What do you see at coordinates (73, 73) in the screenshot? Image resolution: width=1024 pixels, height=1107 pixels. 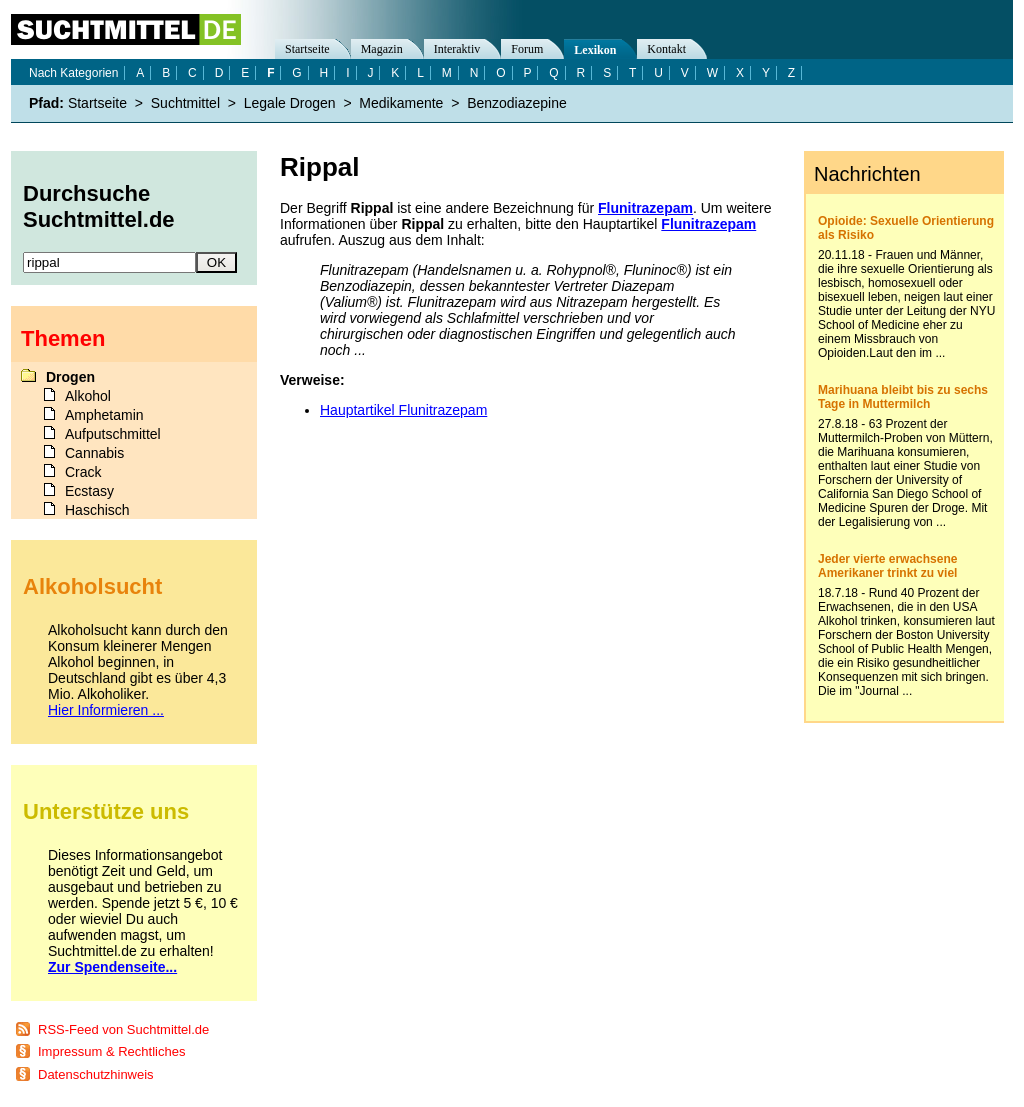 I see `Nach Kategorien` at bounding box center [73, 73].